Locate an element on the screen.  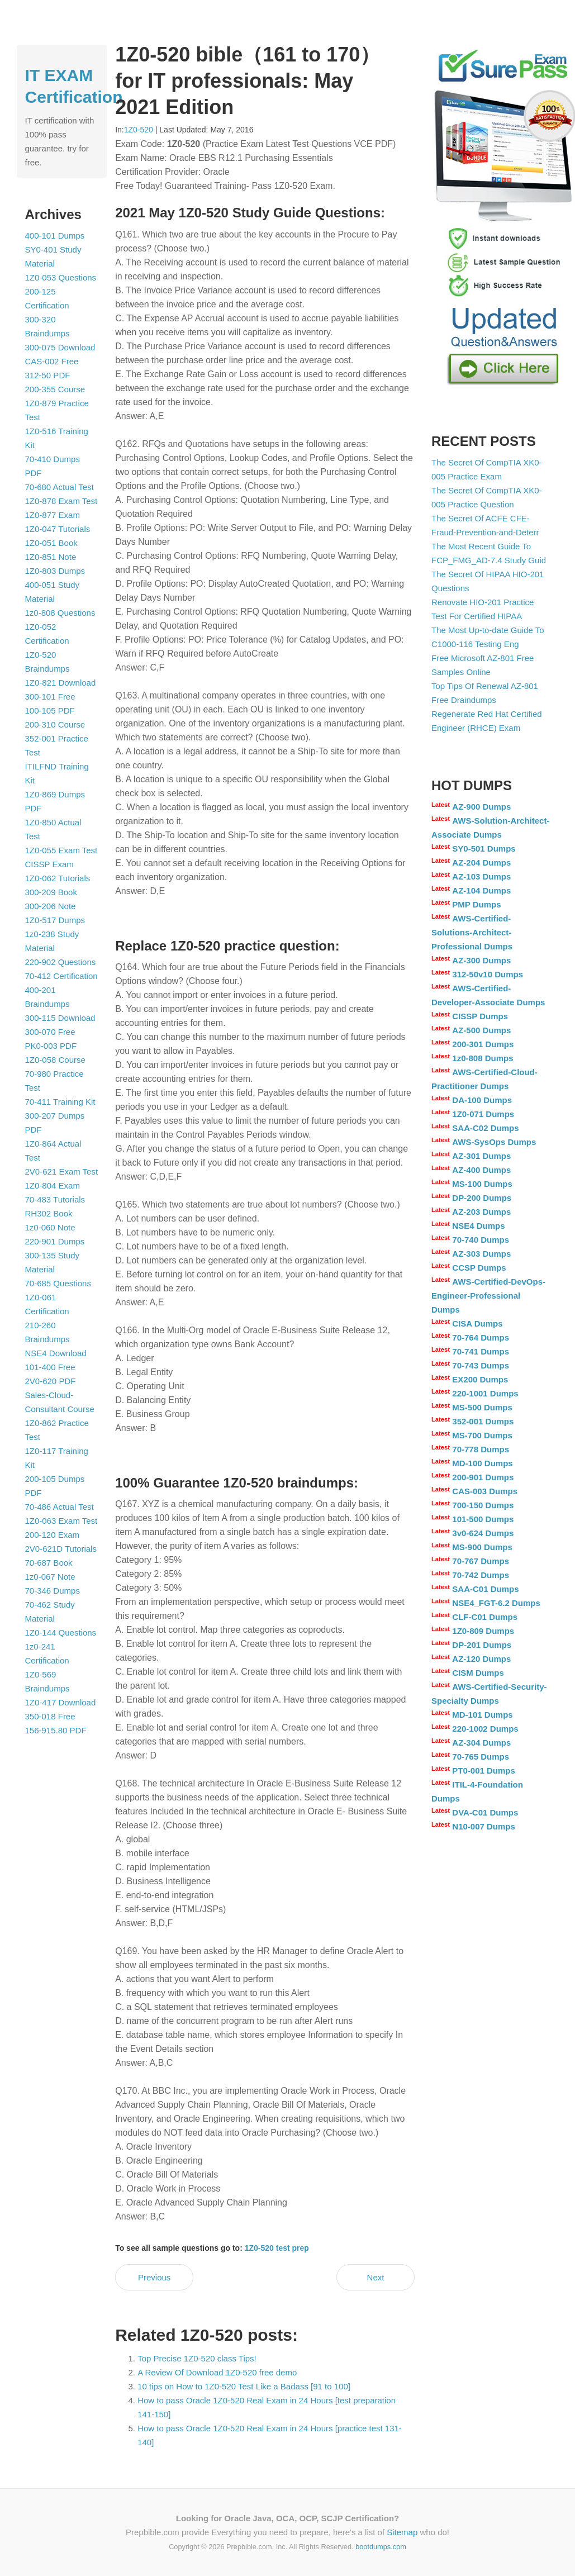
bootdumps.com is located at coordinates (380, 2546).